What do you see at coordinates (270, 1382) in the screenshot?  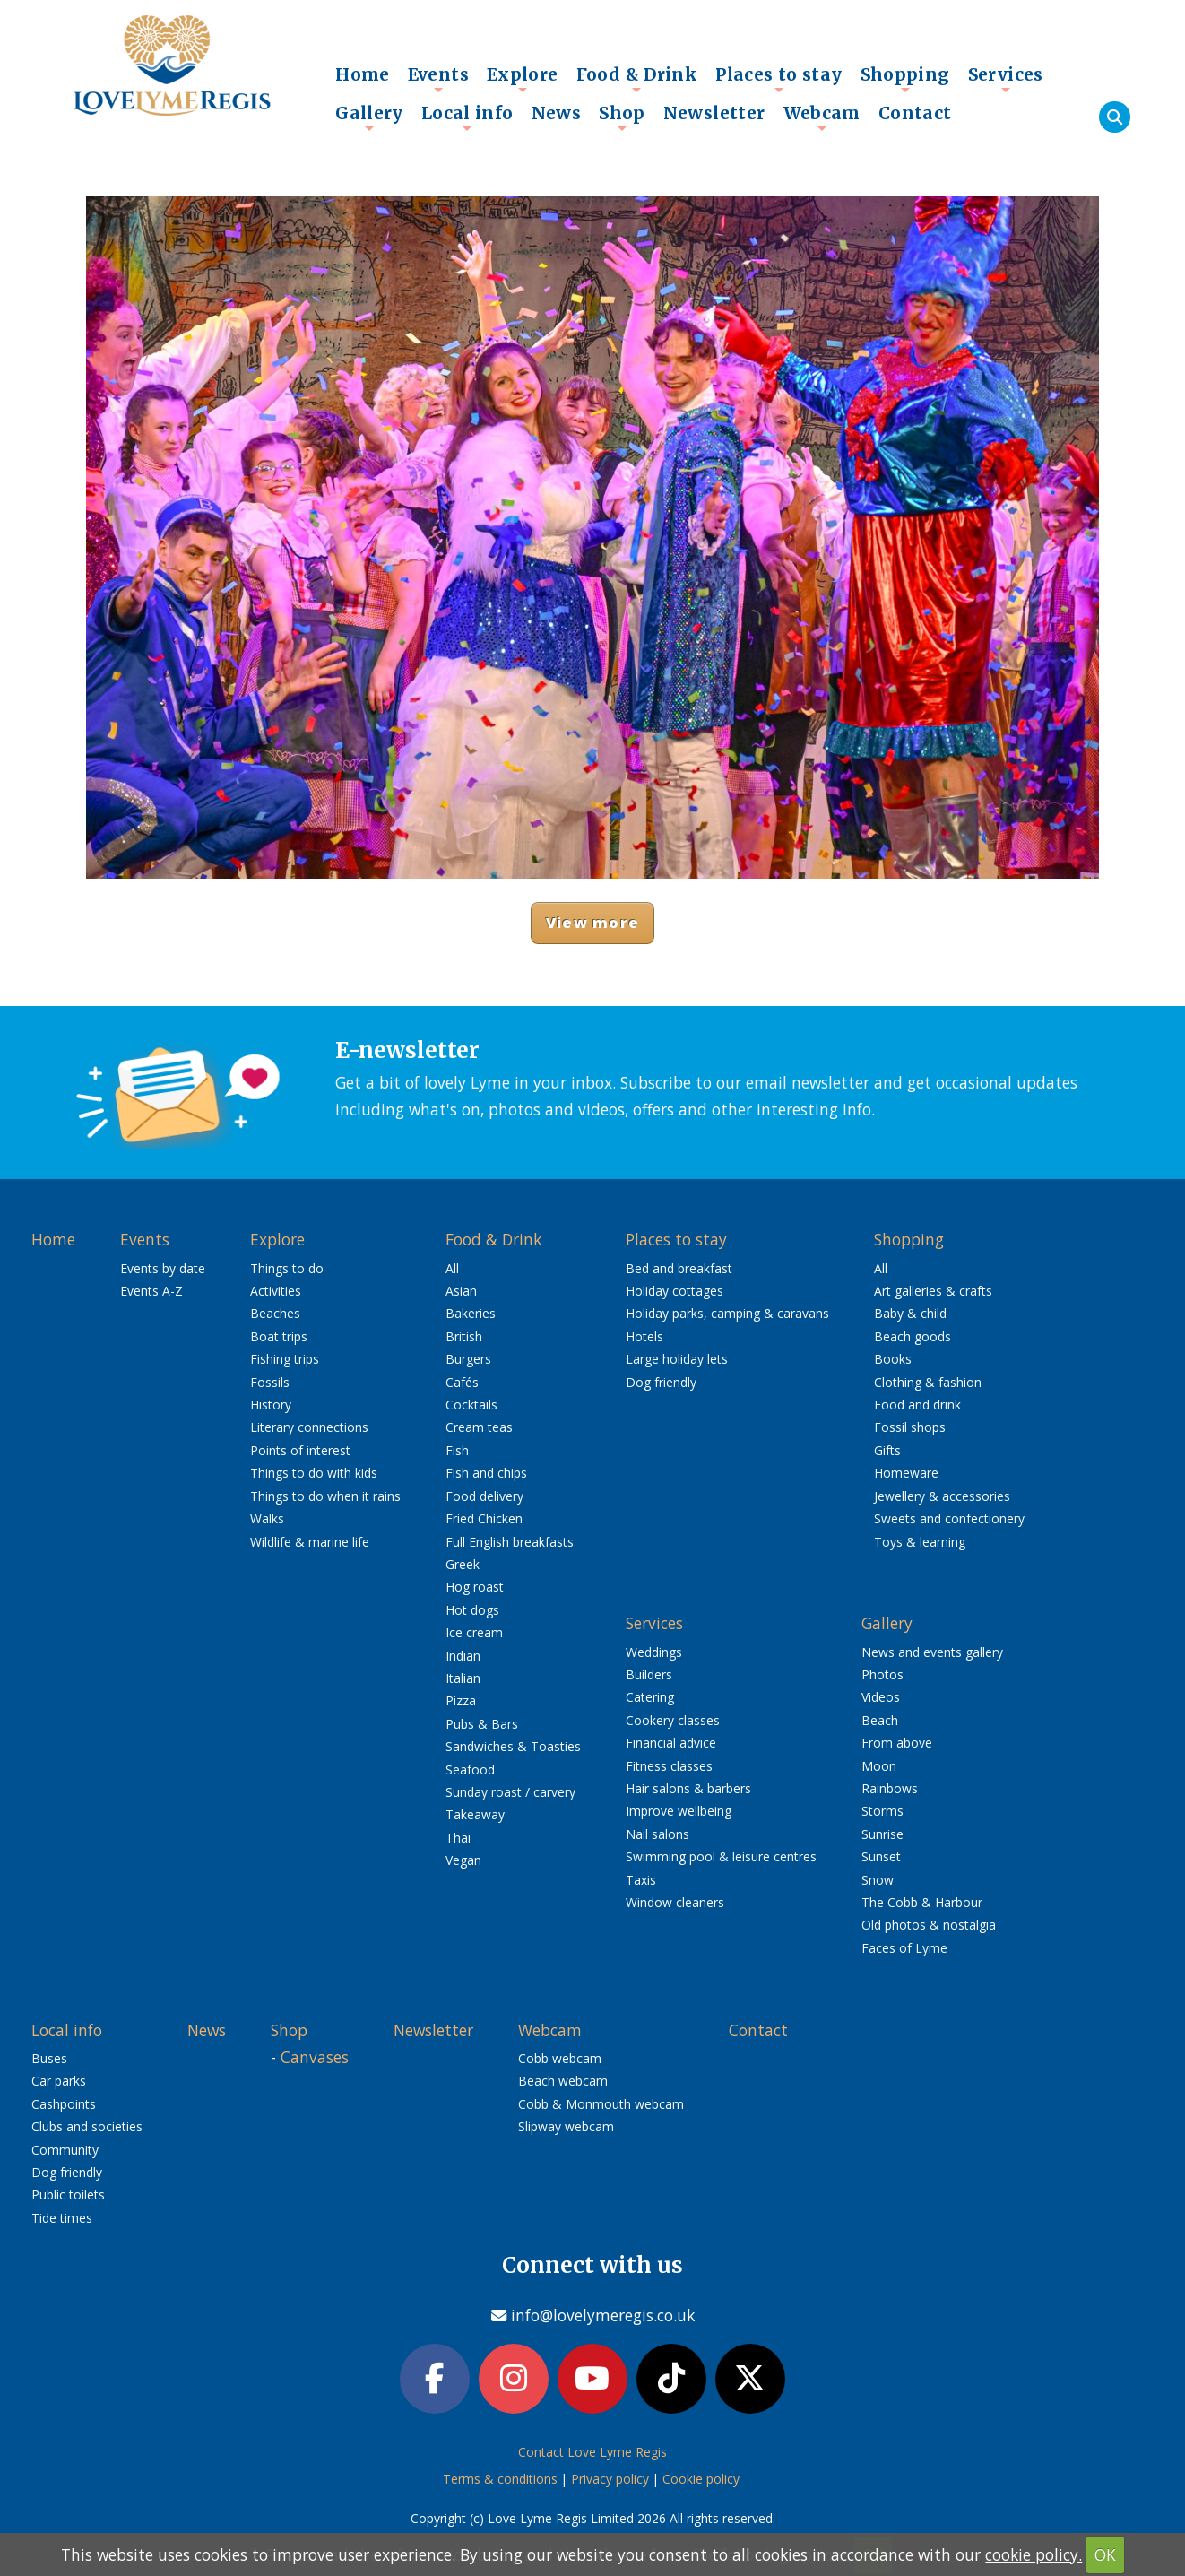 I see `Fossils` at bounding box center [270, 1382].